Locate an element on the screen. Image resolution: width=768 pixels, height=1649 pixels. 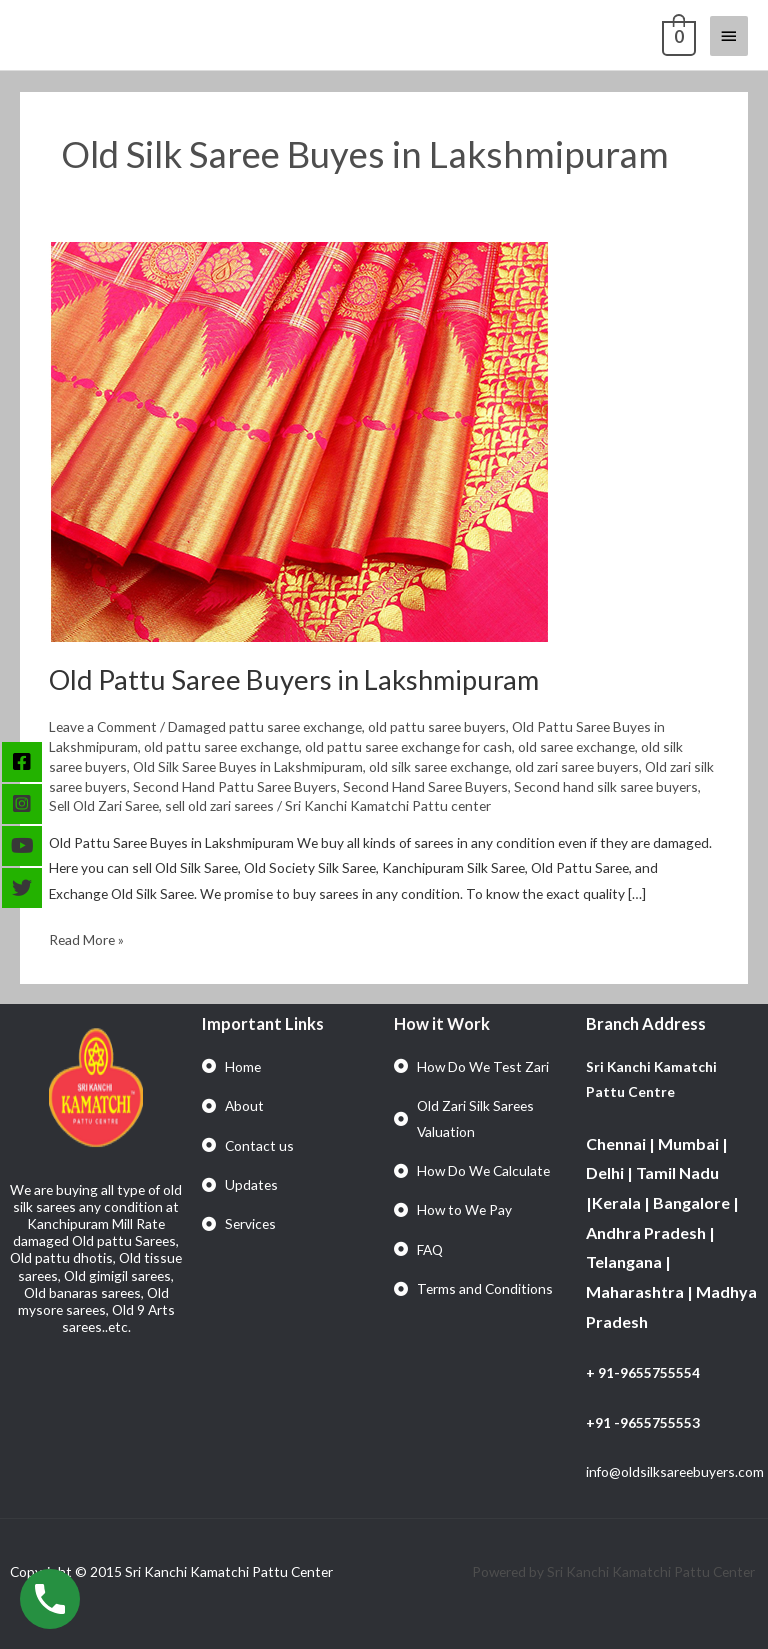
Second hand silk saree buyers is located at coordinates (606, 786).